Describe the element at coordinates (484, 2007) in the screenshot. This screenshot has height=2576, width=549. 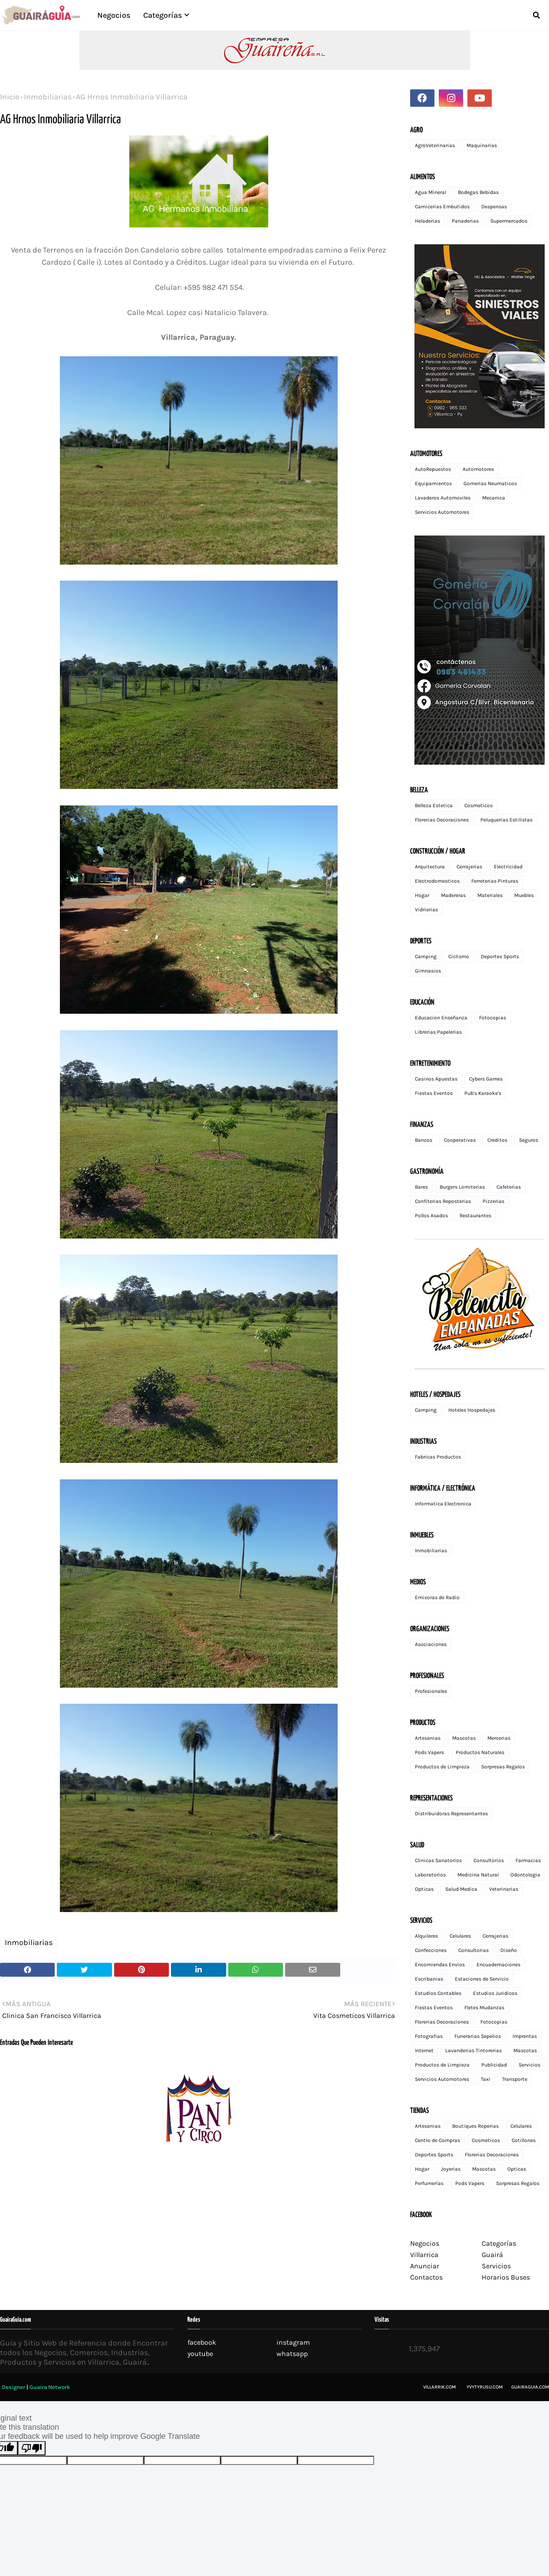
I see `Fletes Mudanzas` at that location.